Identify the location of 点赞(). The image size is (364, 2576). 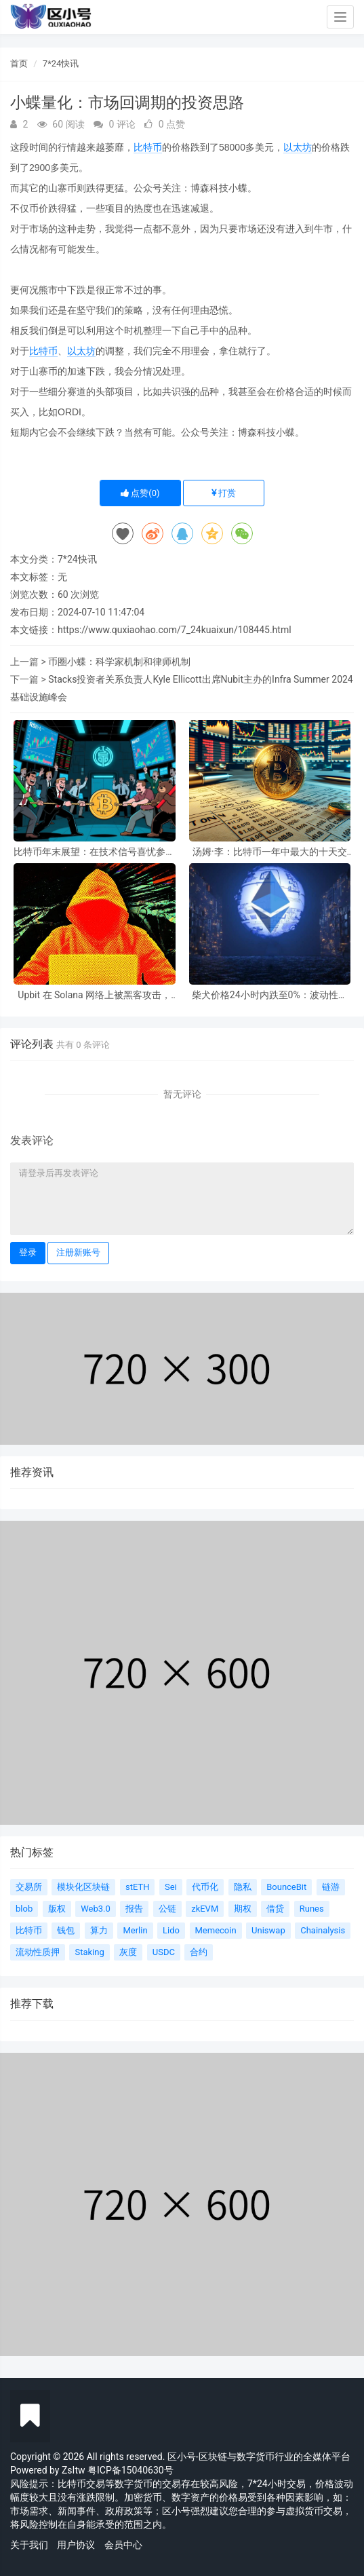
(140, 493).